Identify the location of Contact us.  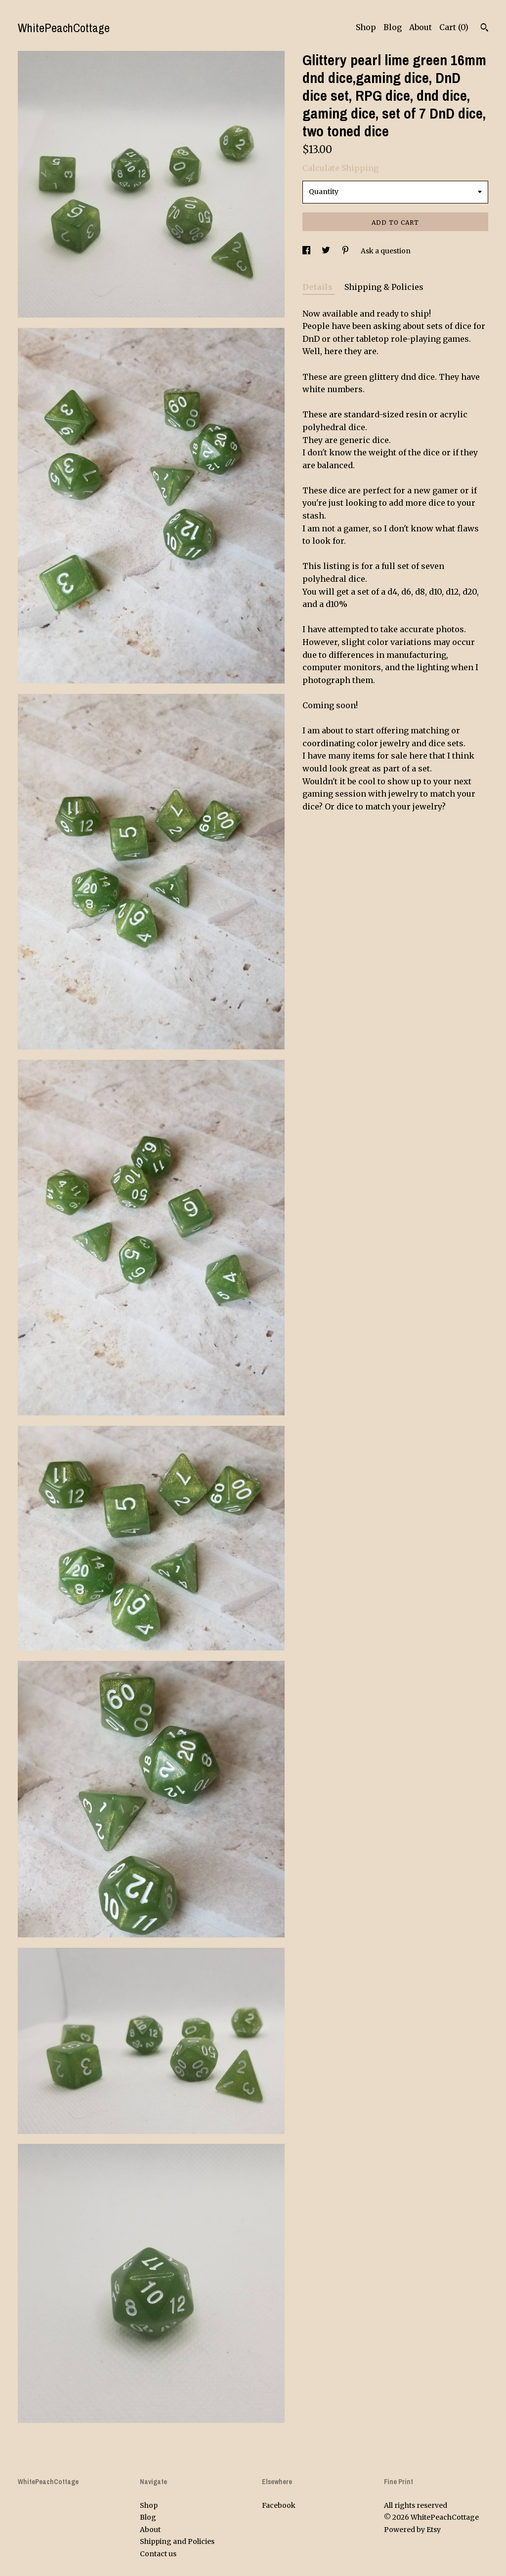
(158, 2553).